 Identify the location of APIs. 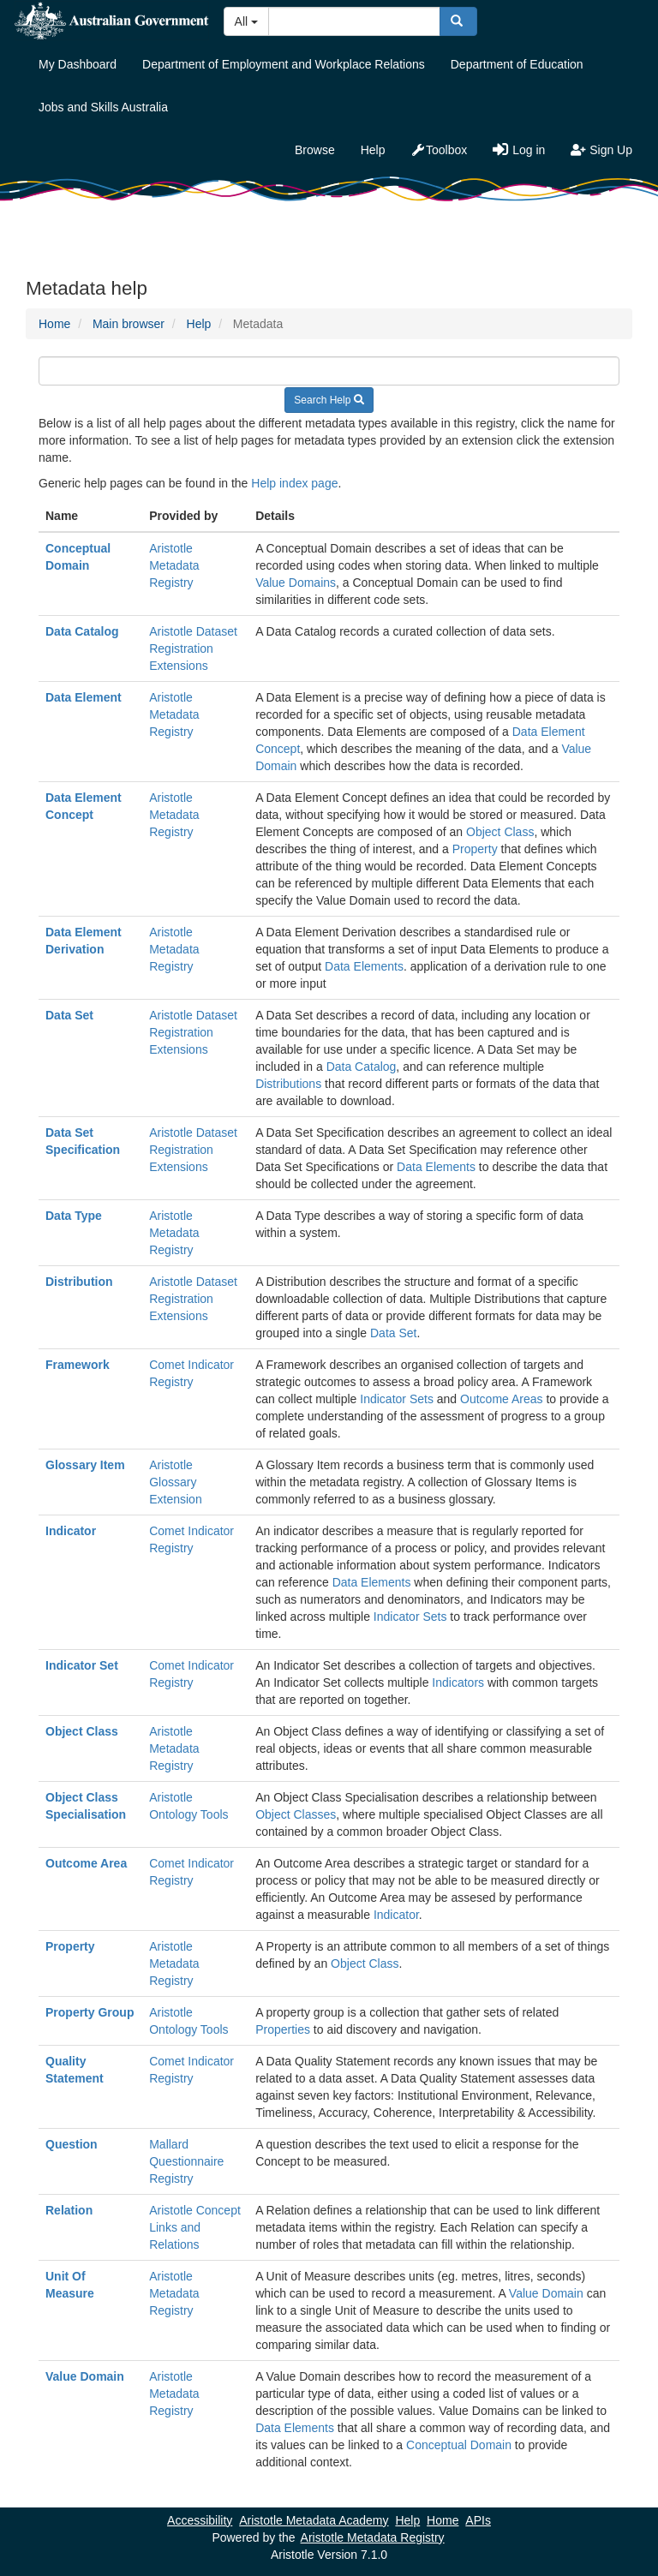
(478, 2520).